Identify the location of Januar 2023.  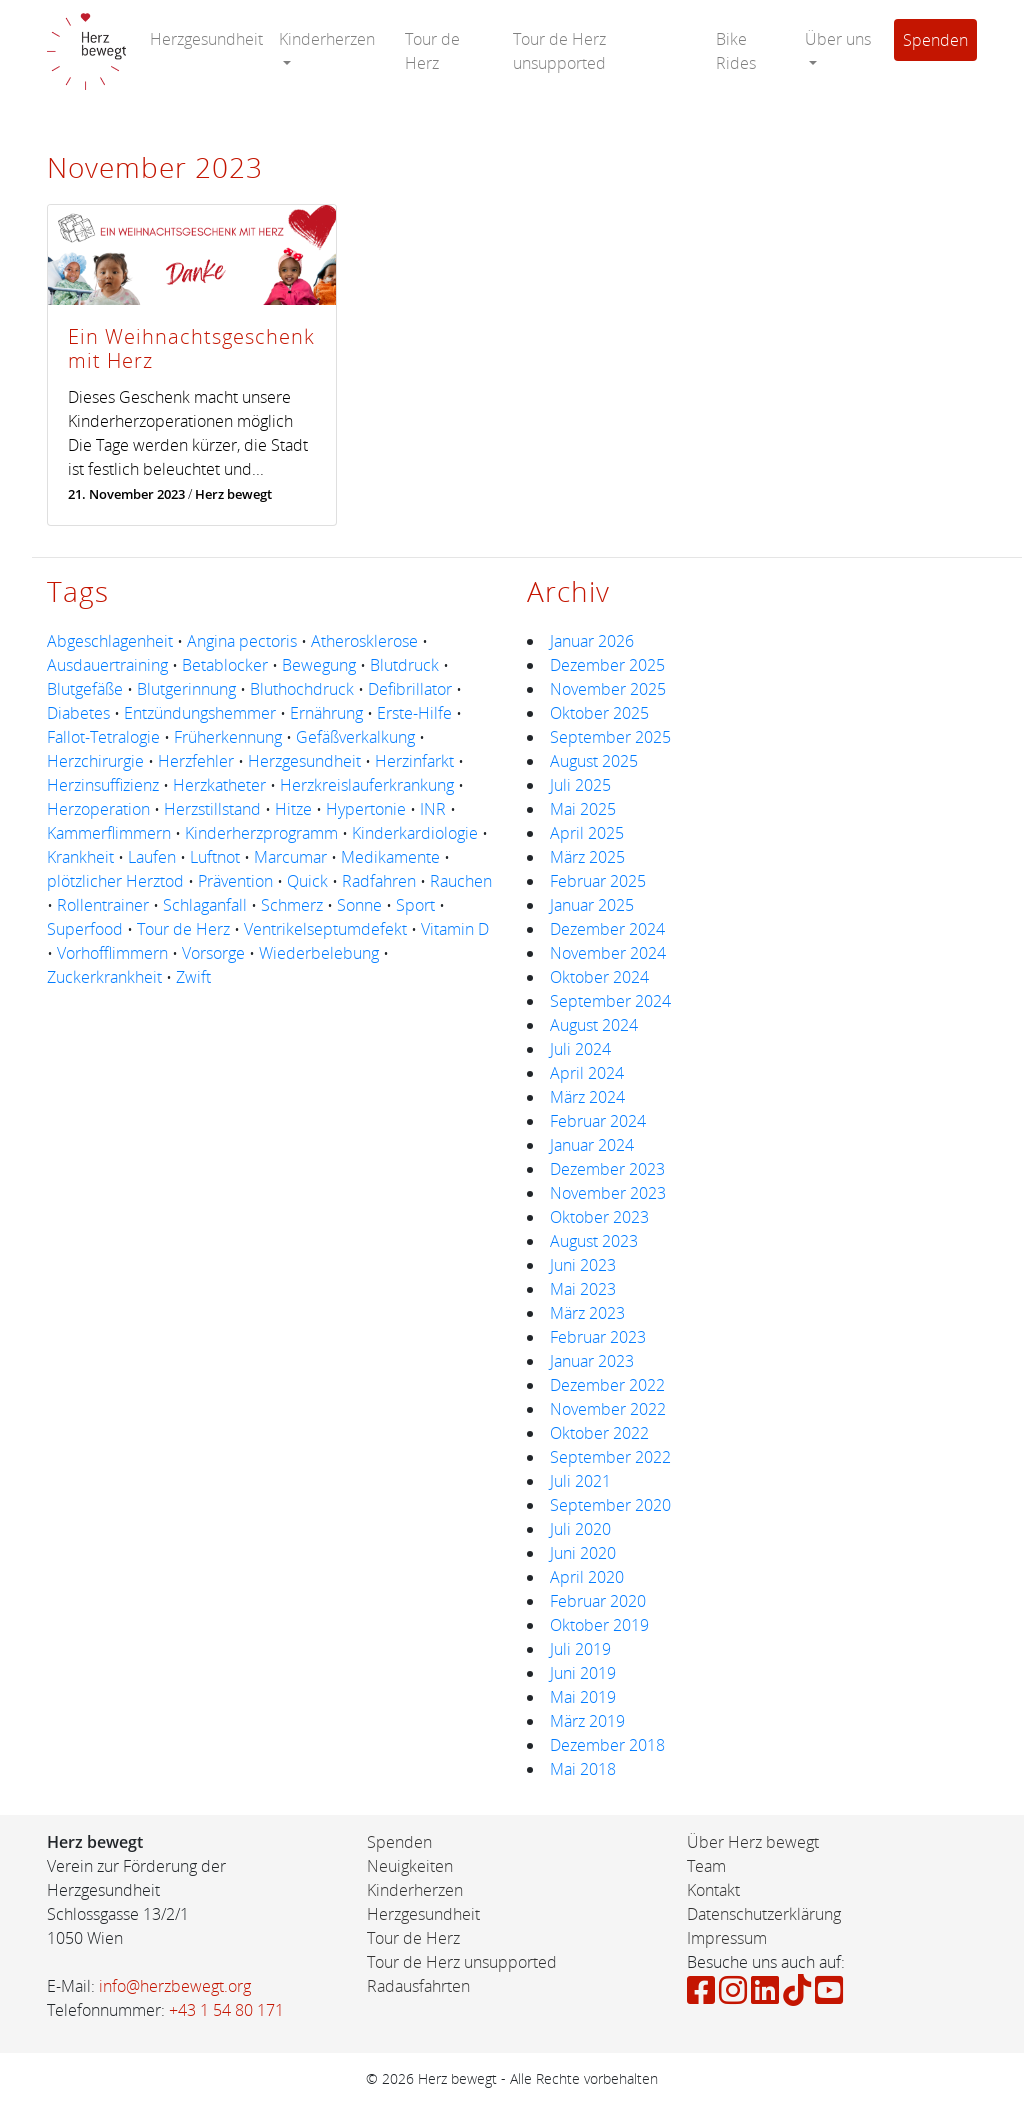
(592, 1361).